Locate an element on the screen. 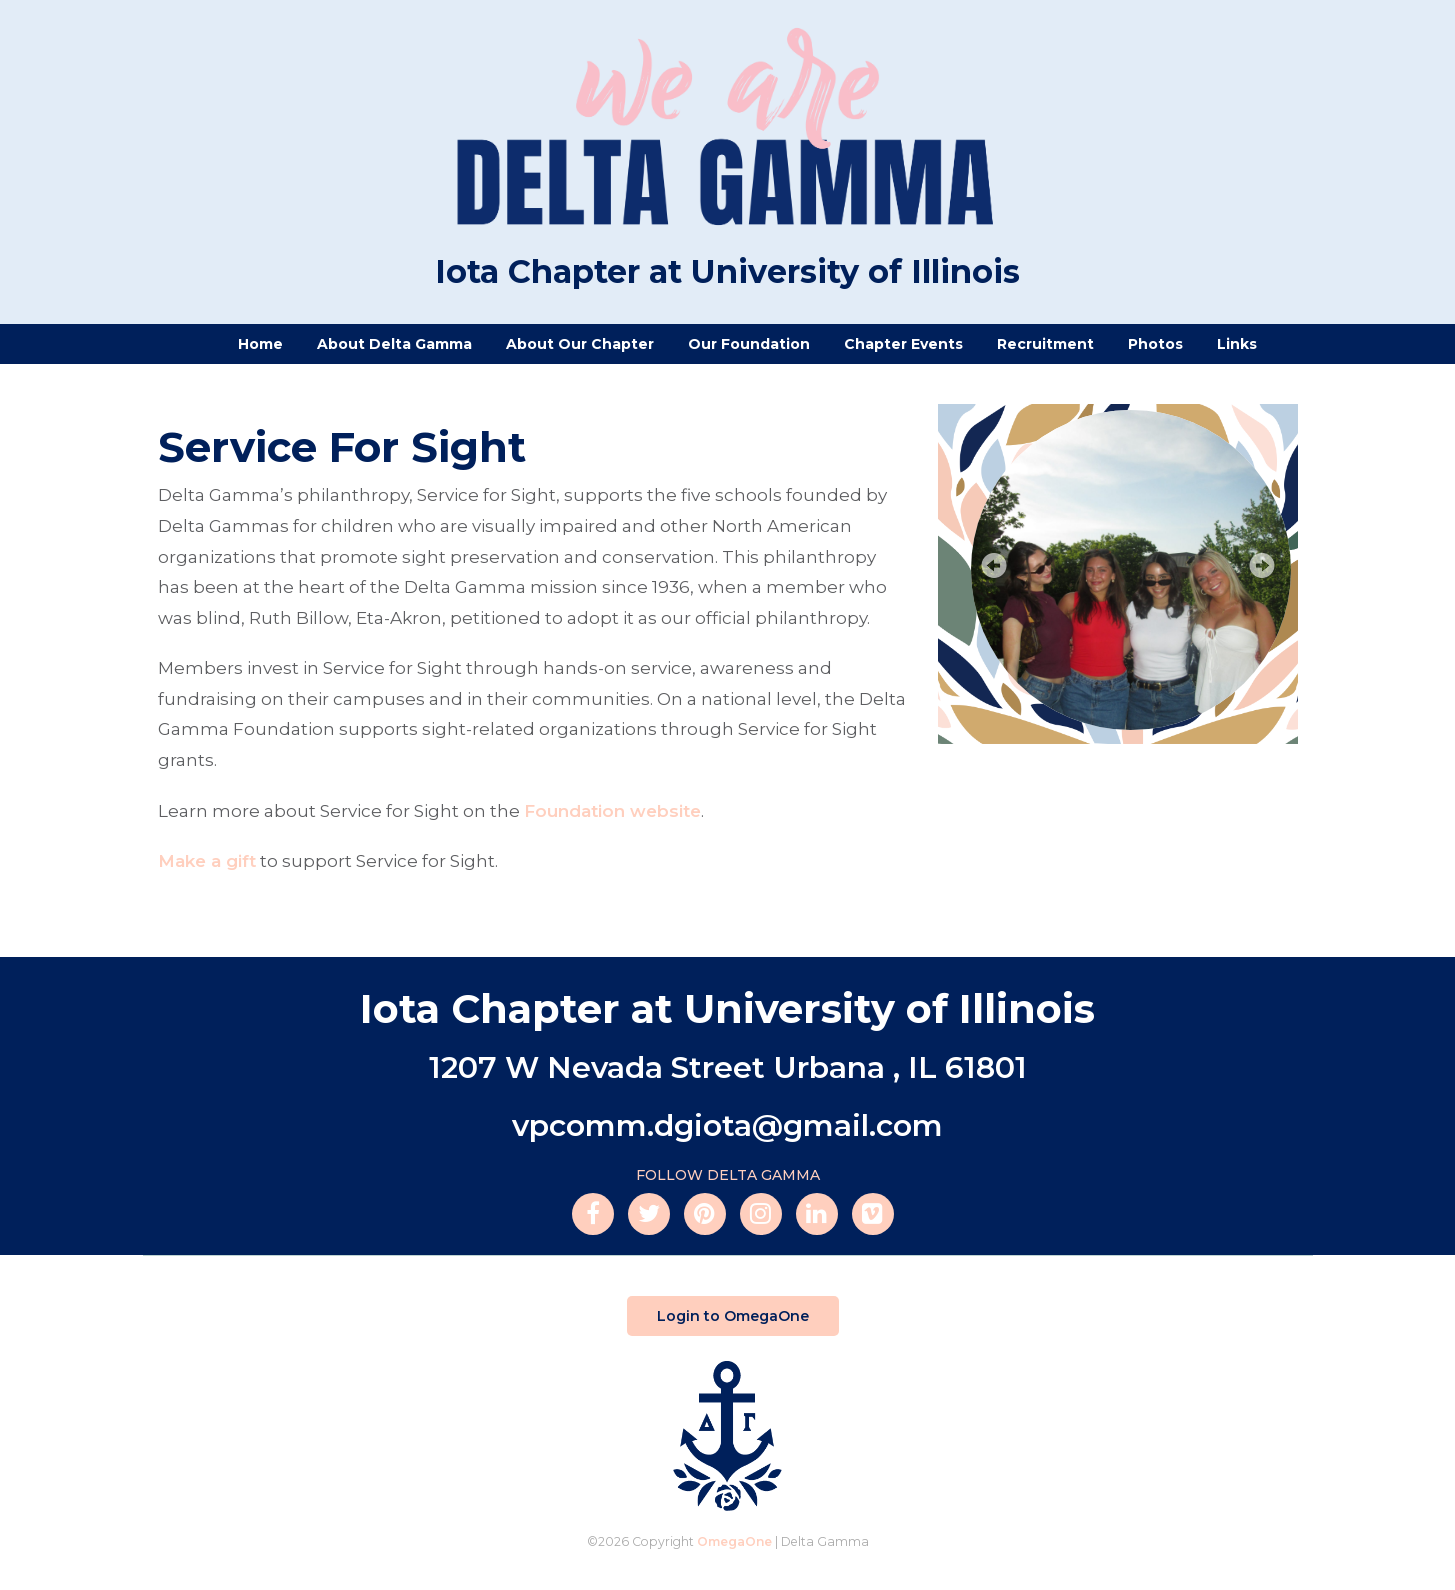  vpcomm.dgiota@gmail.com is located at coordinates (727, 1125).